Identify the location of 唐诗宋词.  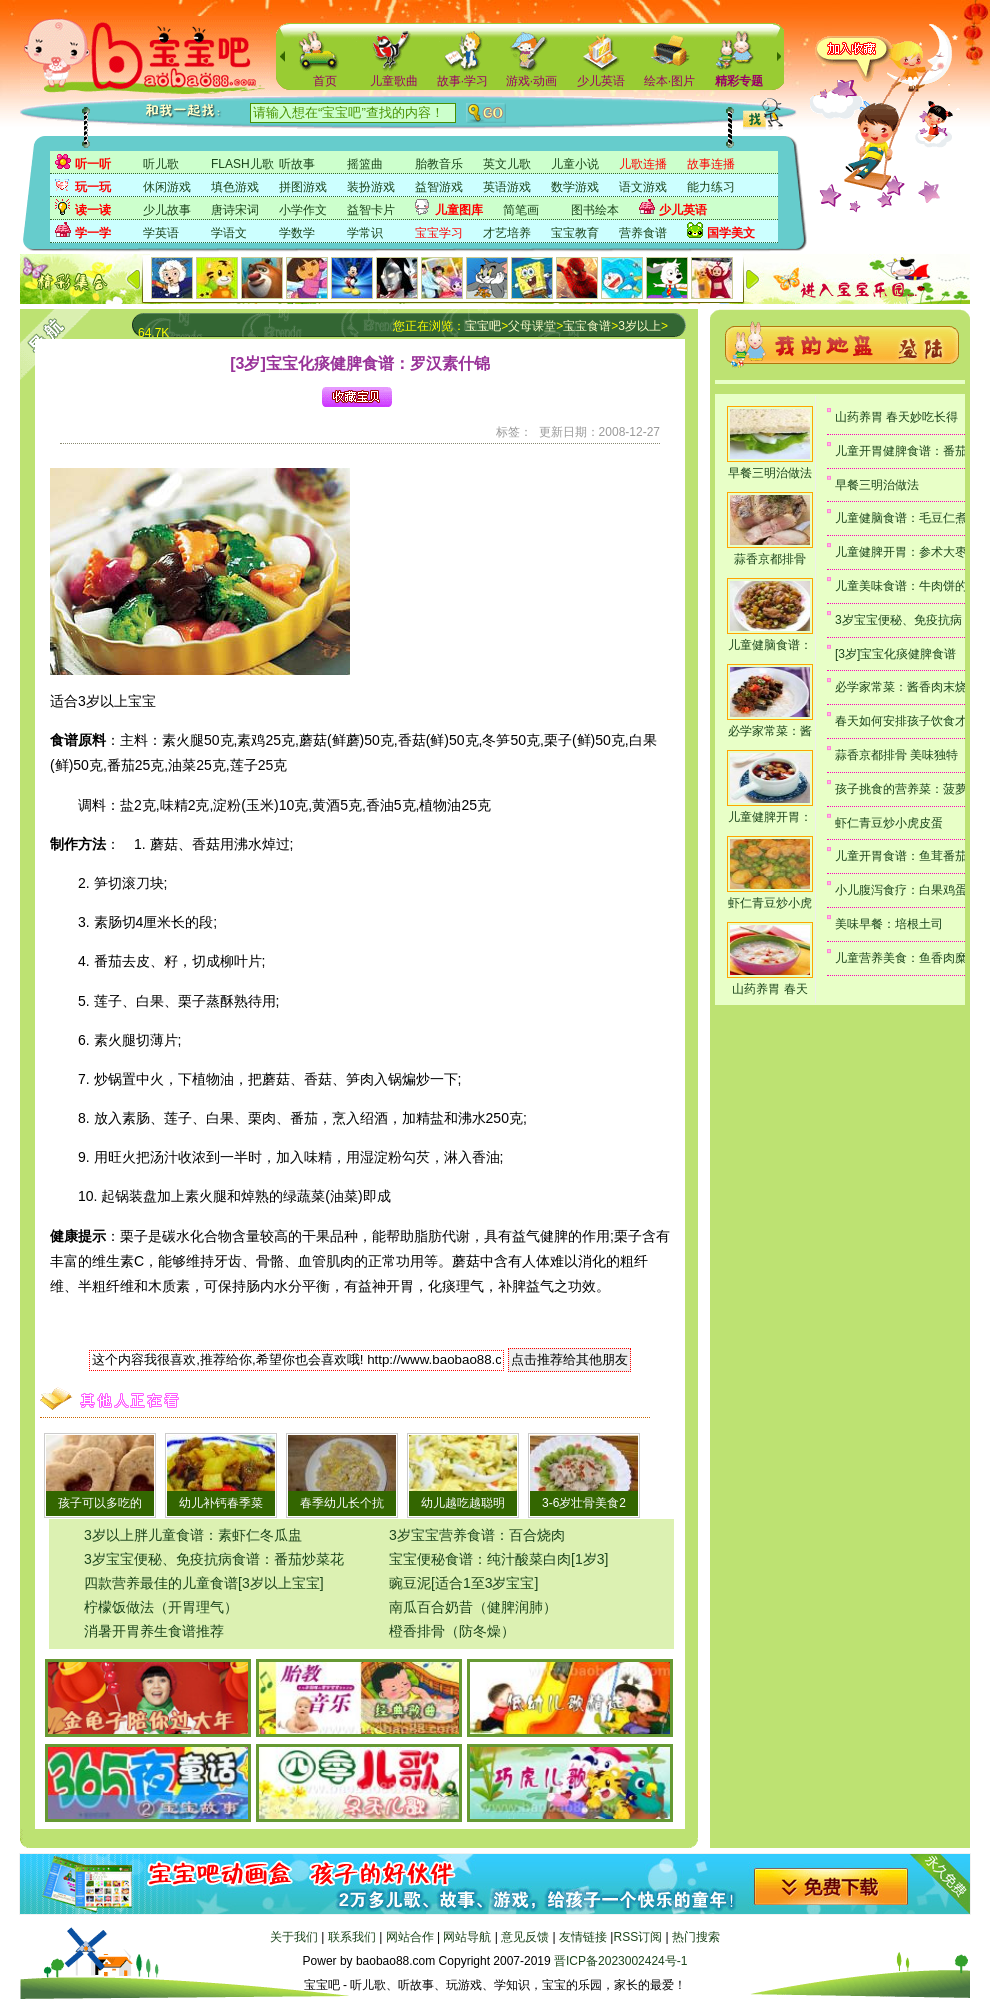
(235, 210).